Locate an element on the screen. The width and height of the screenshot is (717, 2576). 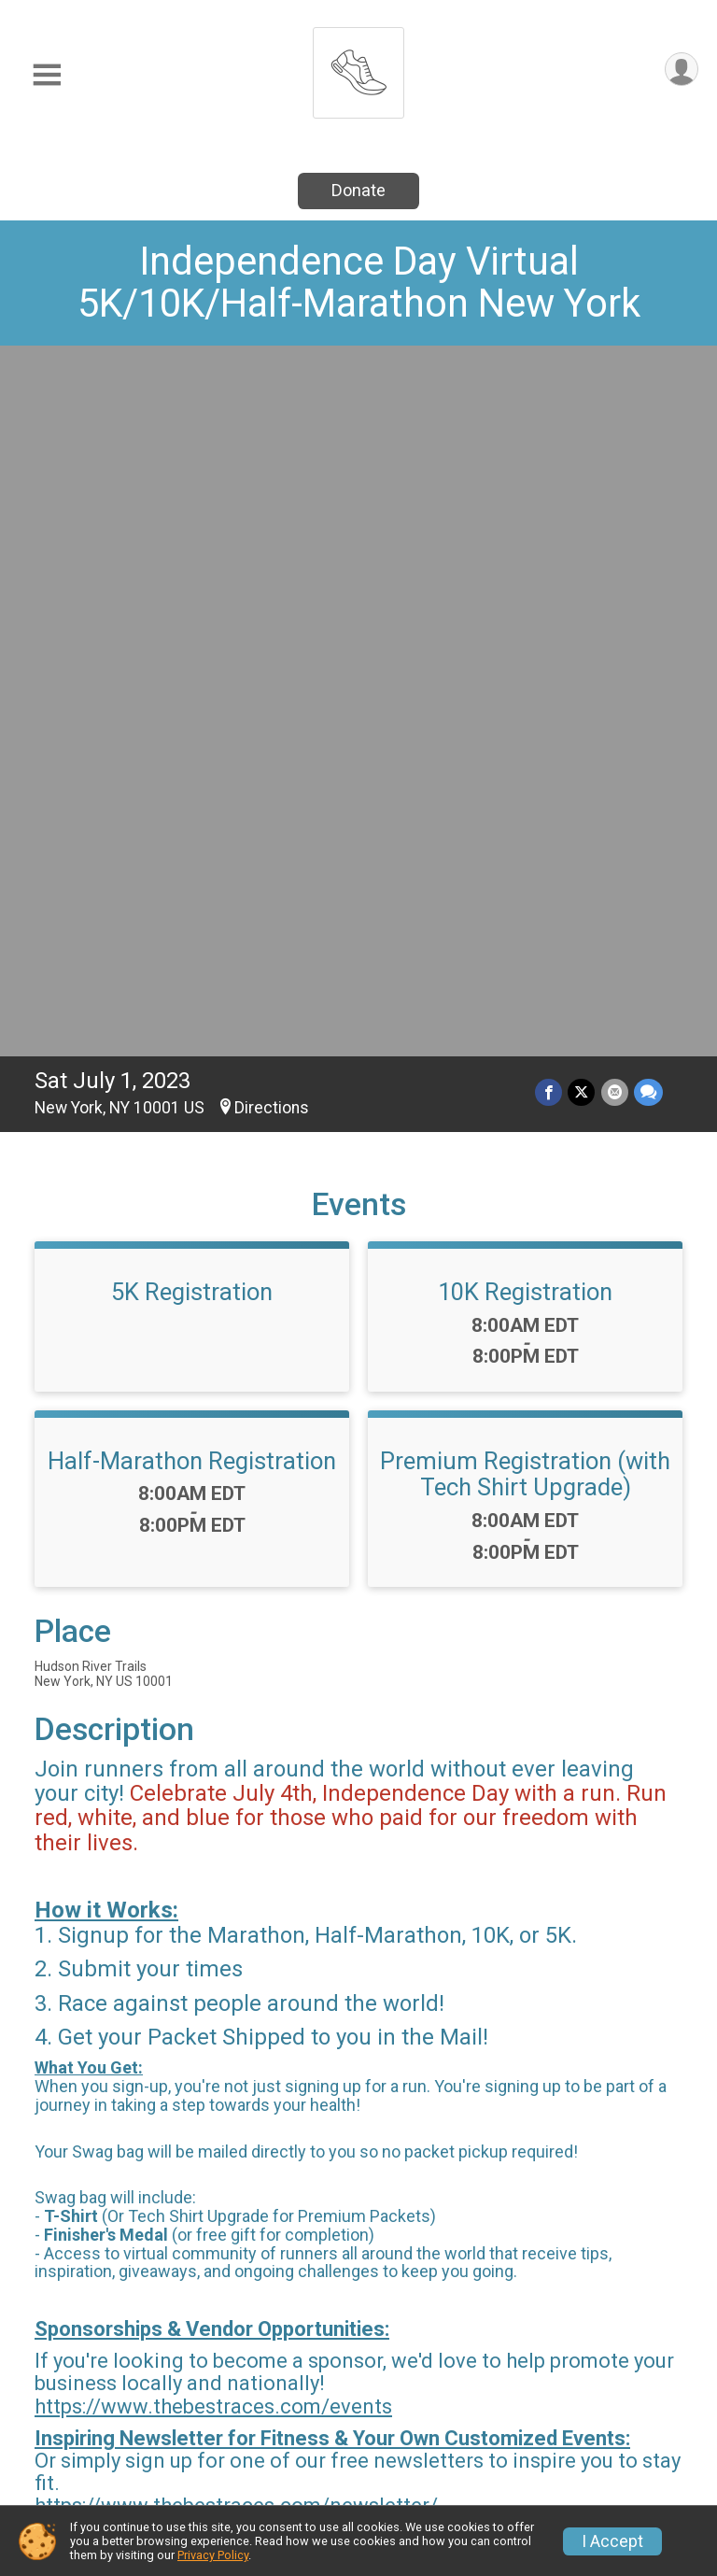
[User Menu] is located at coordinates (681, 69).